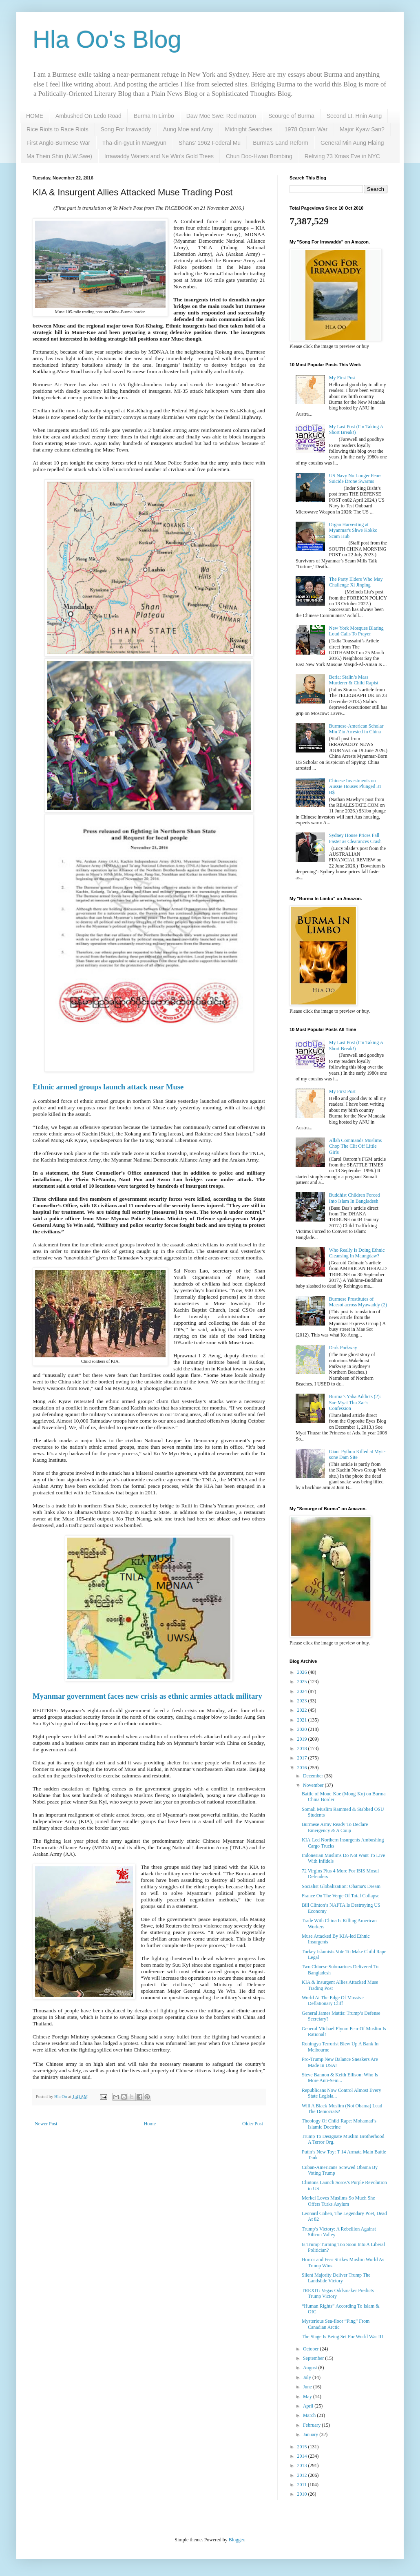  Describe the element at coordinates (310, 2415) in the screenshot. I see `March` at that location.